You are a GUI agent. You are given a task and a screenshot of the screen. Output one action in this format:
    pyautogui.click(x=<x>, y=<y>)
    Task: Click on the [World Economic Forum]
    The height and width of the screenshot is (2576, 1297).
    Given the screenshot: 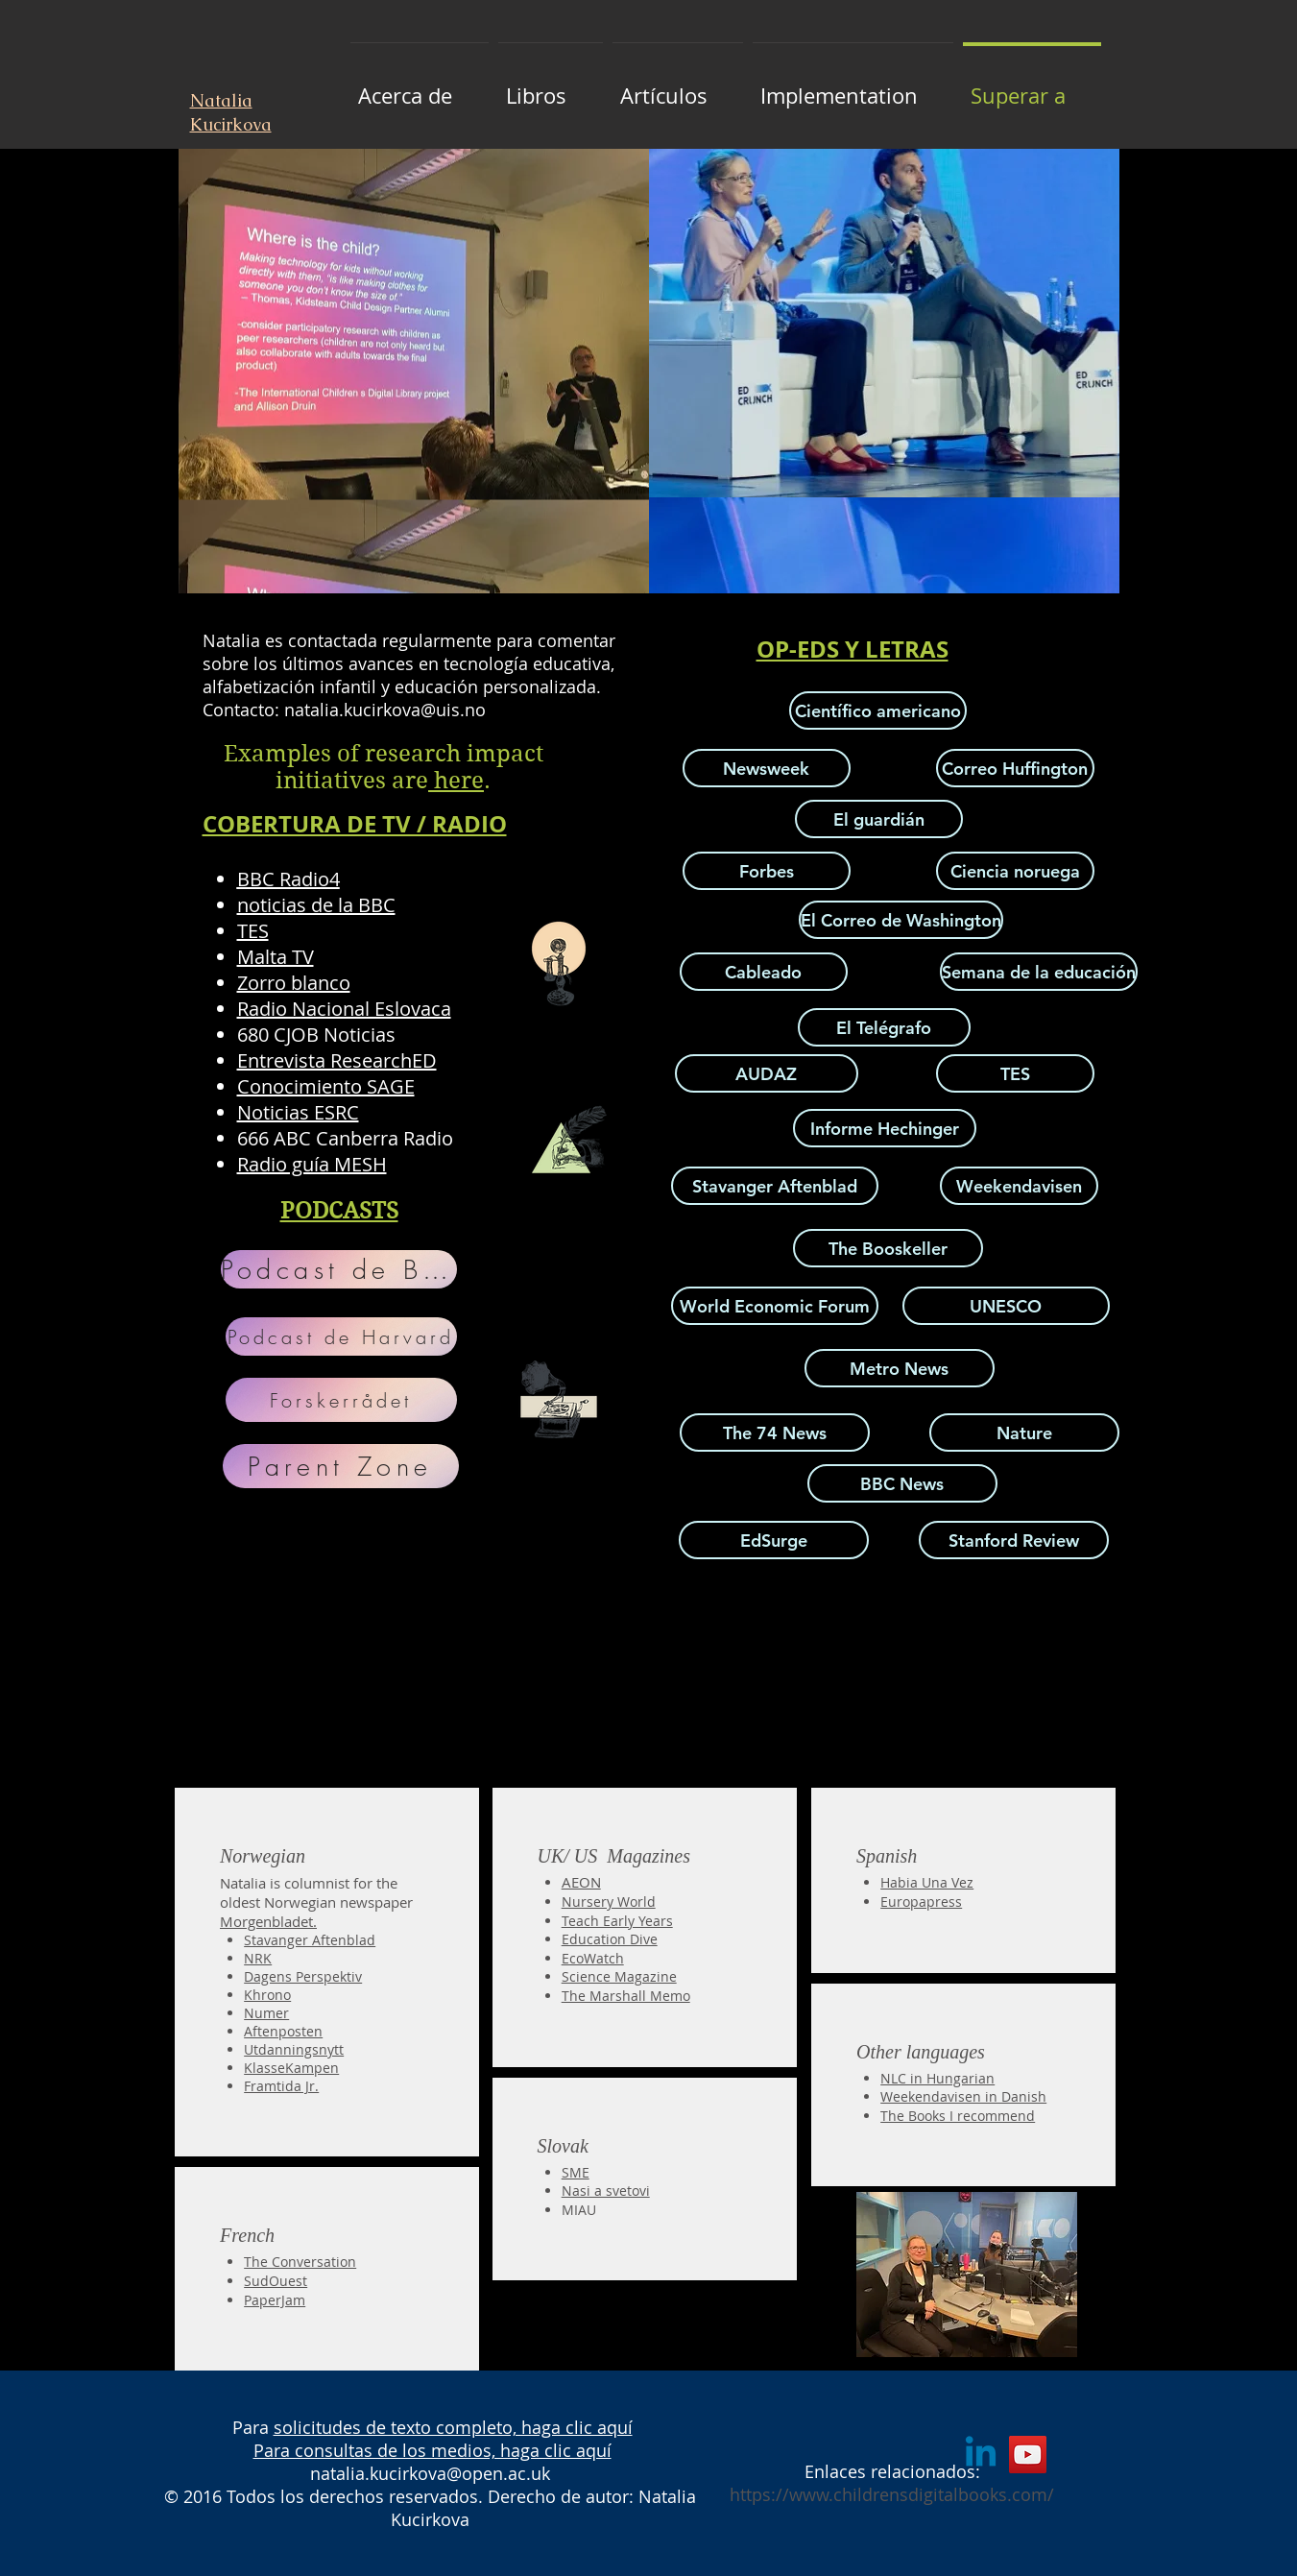 What is the action you would take?
    pyautogui.click(x=774, y=1306)
    